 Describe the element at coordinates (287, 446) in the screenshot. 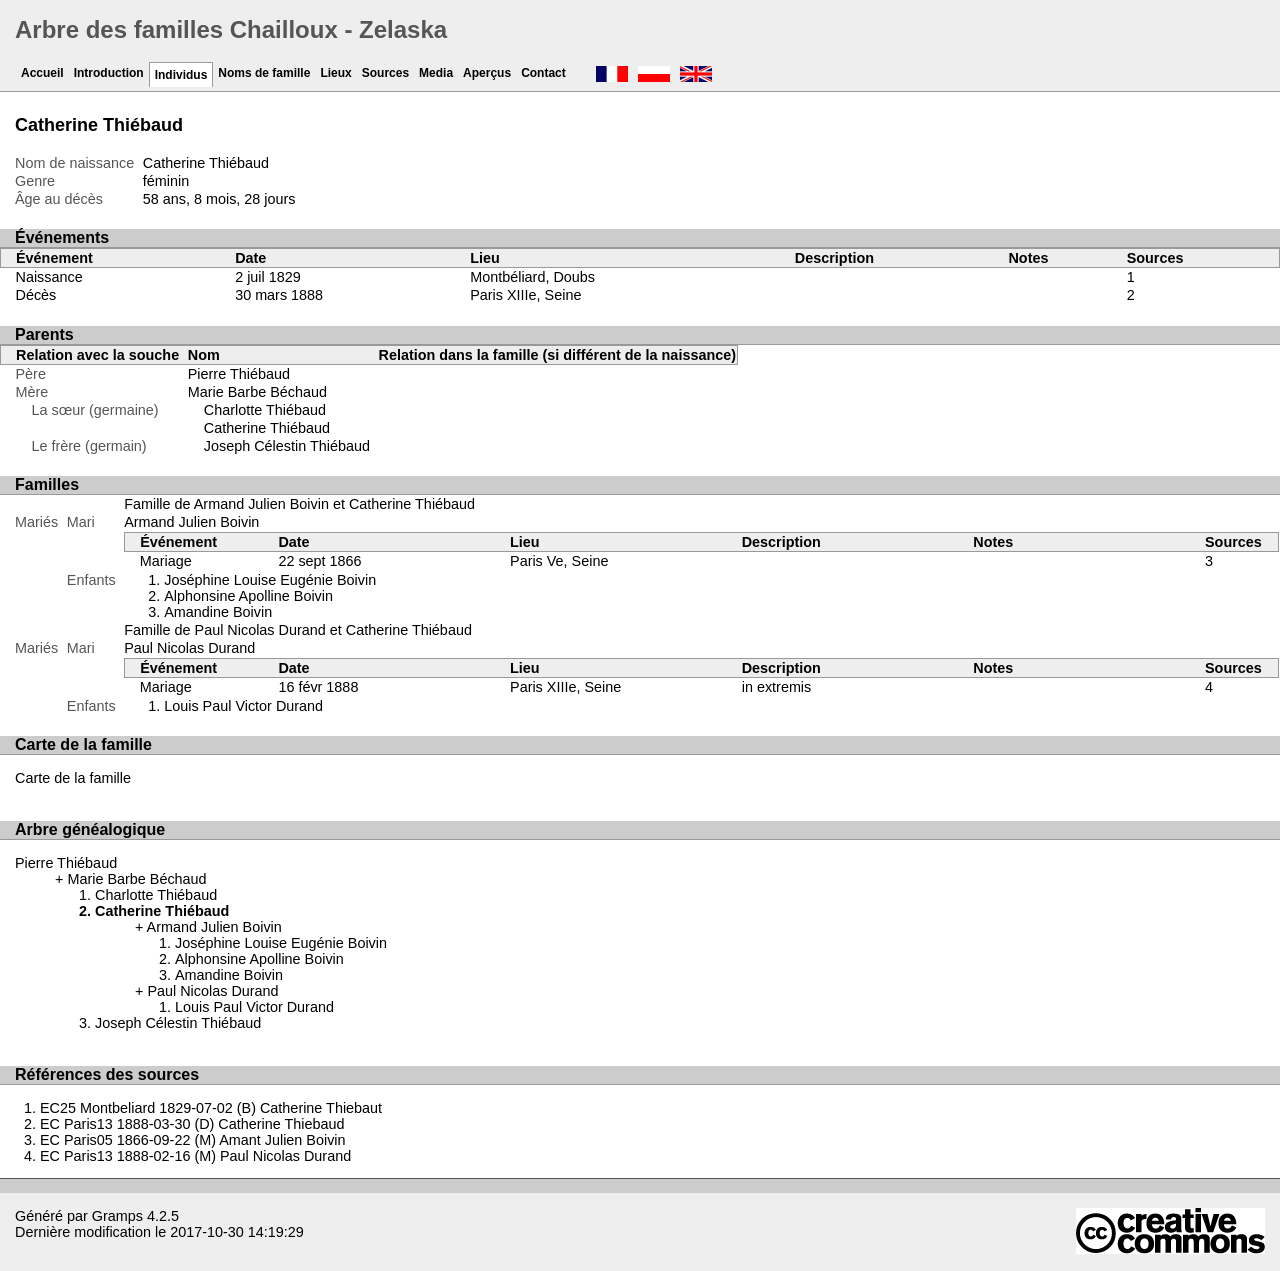

I see `Joseph Célestin Thiébaud` at that location.